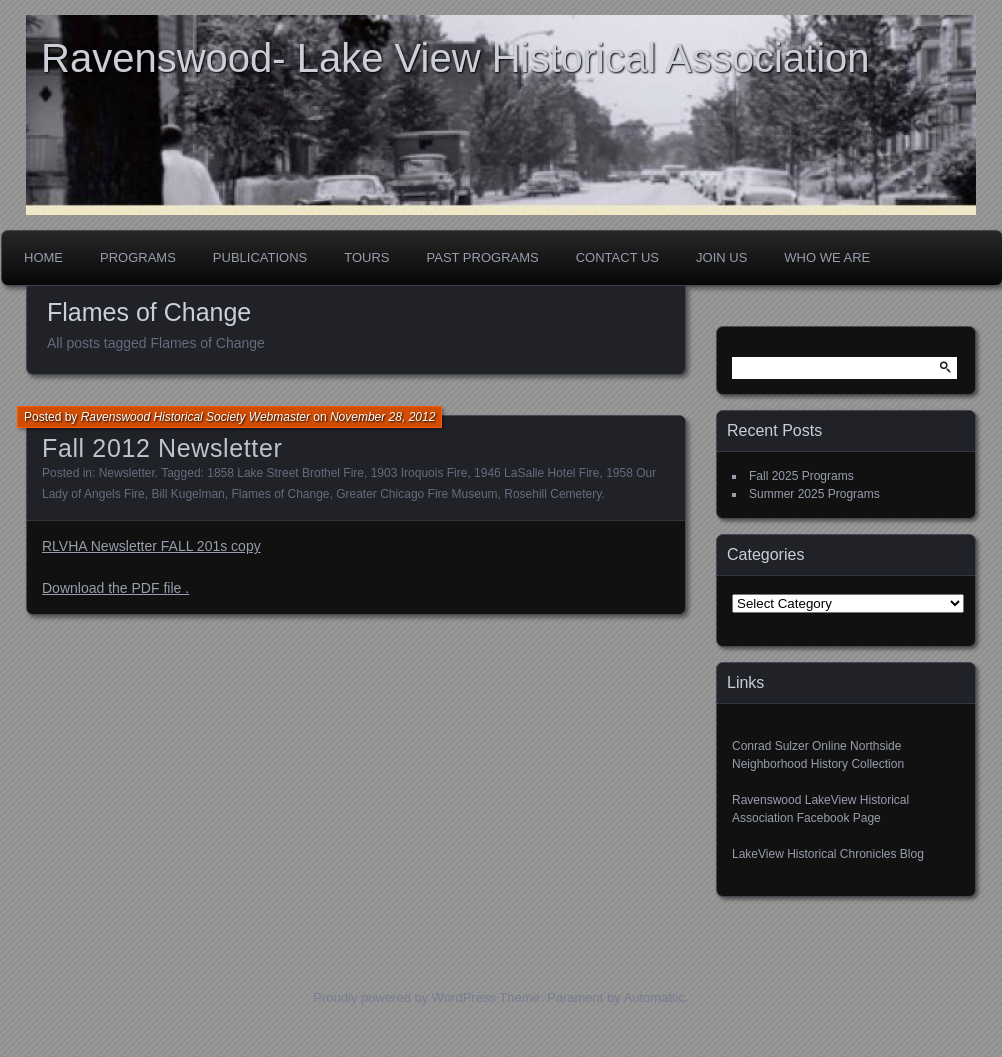  Describe the element at coordinates (828, 854) in the screenshot. I see `LakeView Historical Chronicles Blog` at that location.